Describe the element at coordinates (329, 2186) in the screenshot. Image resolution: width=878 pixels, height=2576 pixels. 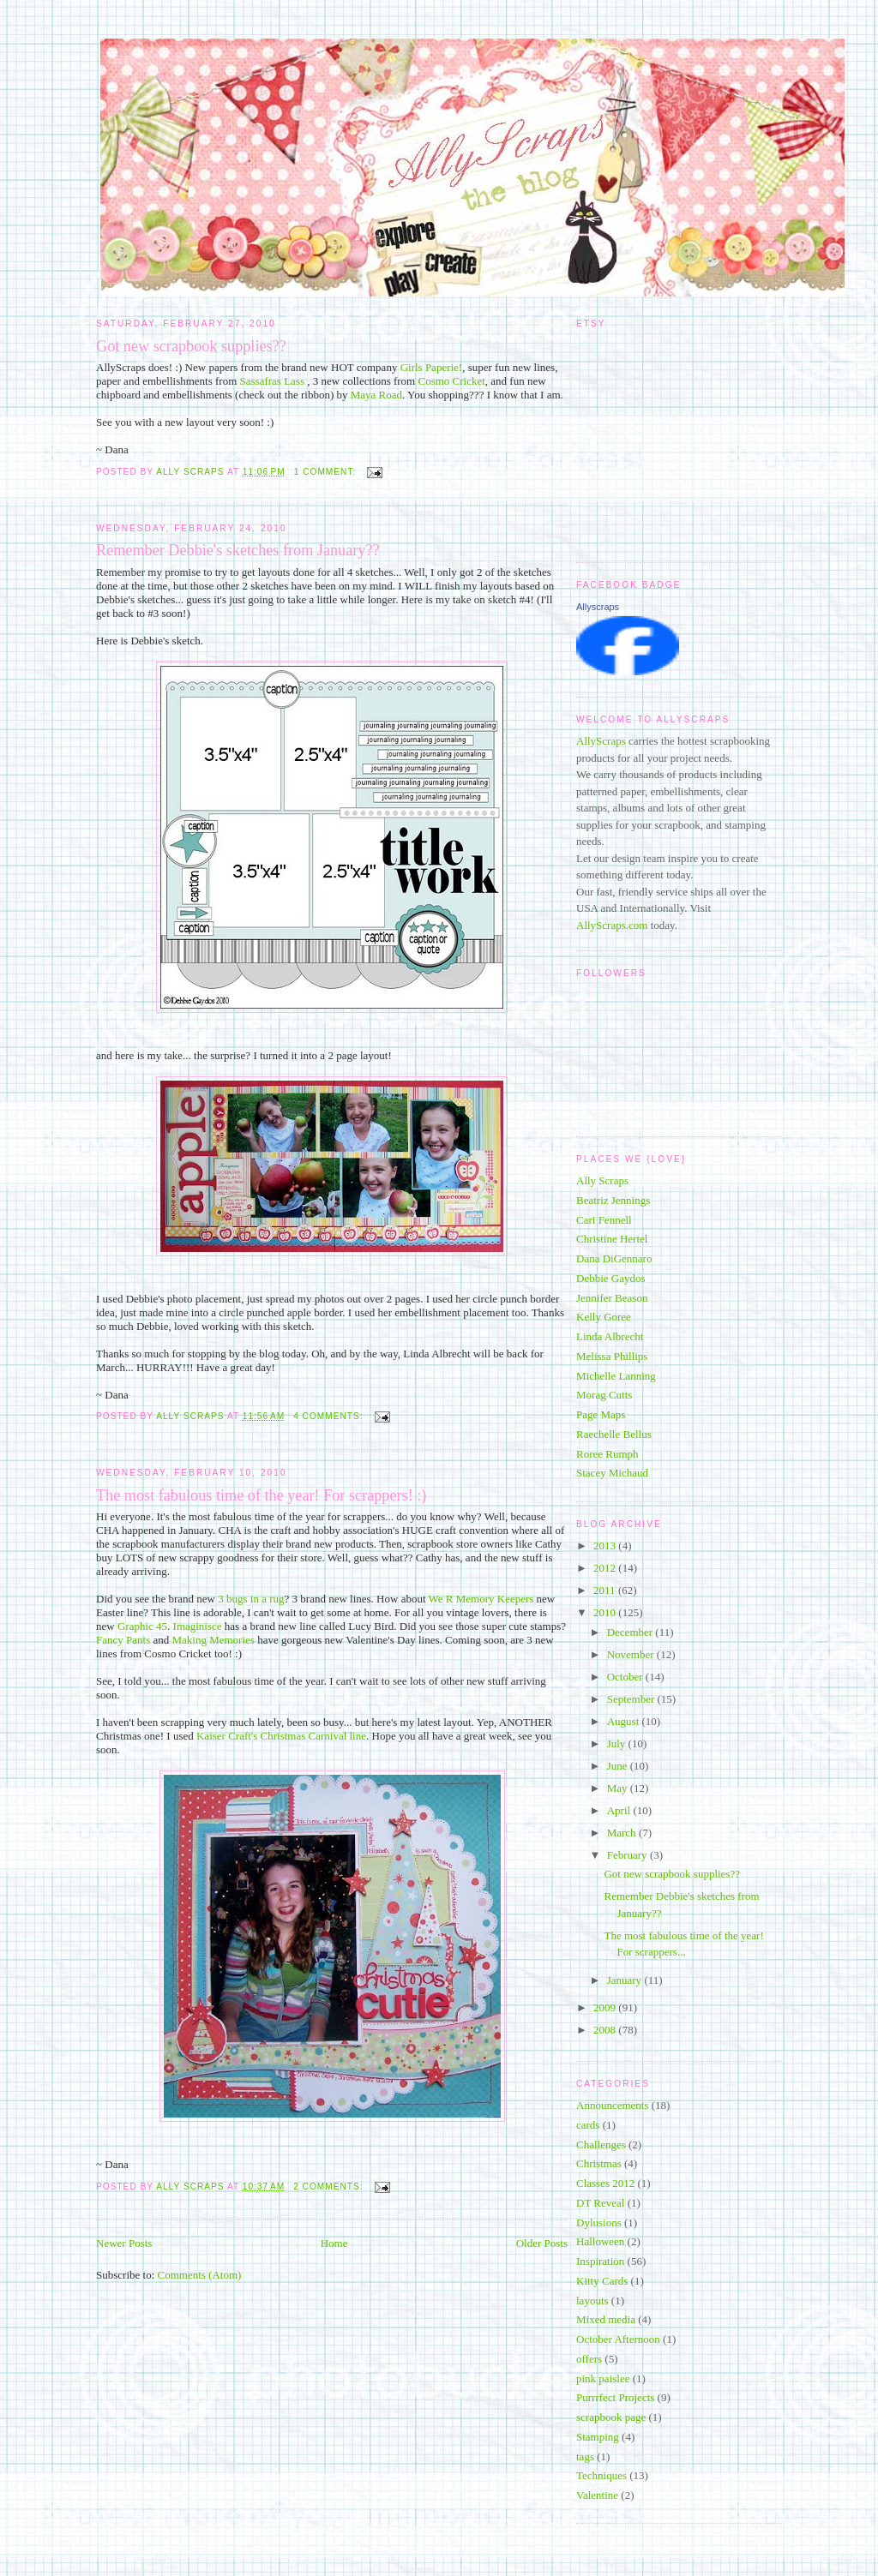
I see `2 comments:` at that location.